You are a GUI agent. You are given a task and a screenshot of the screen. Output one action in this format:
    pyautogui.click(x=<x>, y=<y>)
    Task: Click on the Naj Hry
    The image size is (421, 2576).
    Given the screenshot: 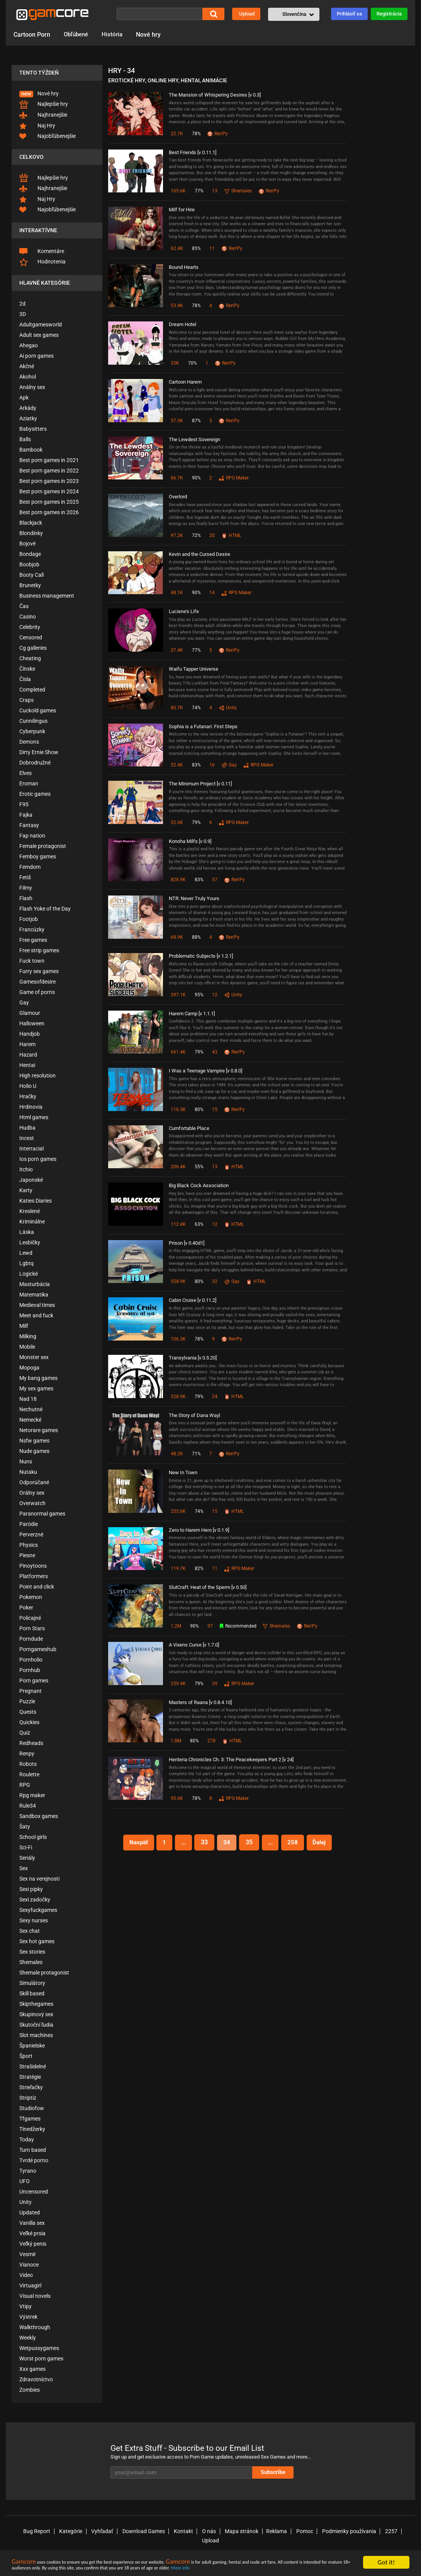 What is the action you would take?
    pyautogui.click(x=37, y=125)
    